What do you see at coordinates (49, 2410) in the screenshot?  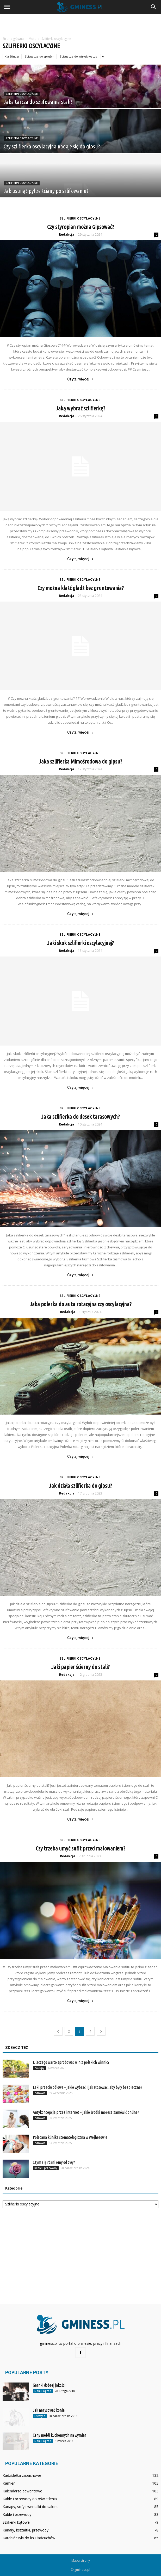 I see `Jak narysować konia` at bounding box center [49, 2410].